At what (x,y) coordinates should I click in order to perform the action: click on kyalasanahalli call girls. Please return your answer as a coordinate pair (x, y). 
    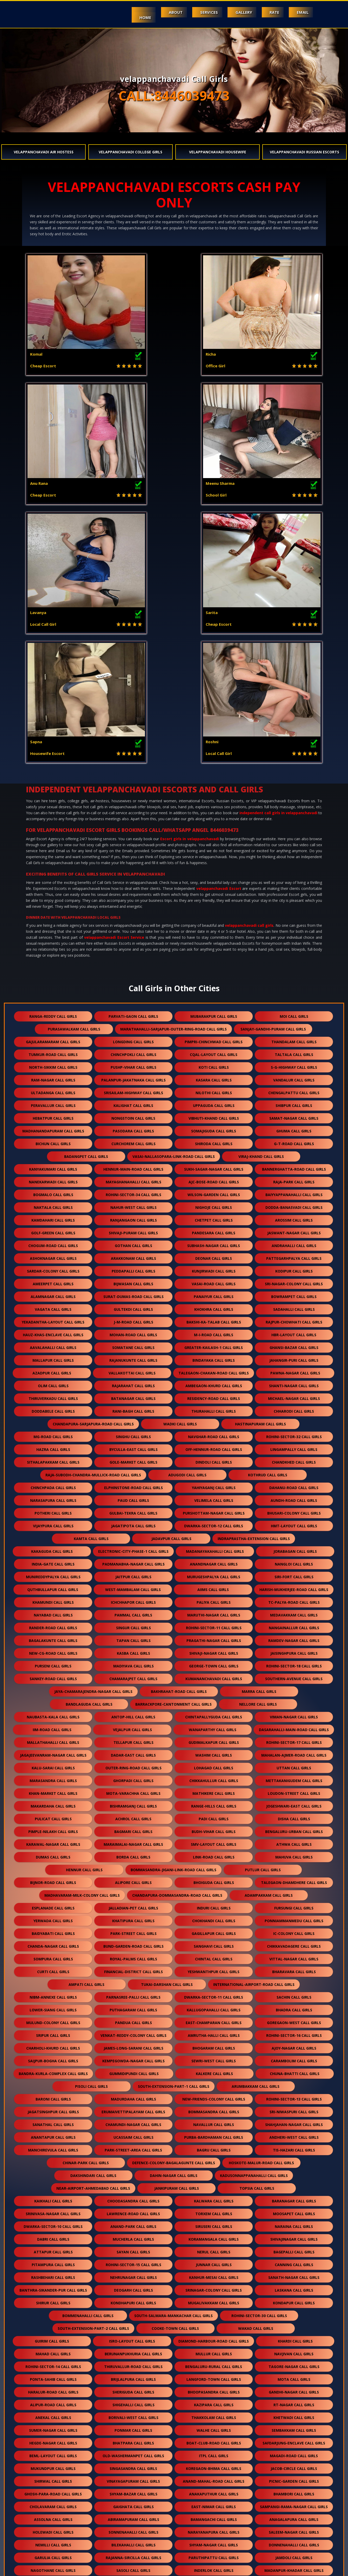
    Looking at the image, I should click on (294, 2413).